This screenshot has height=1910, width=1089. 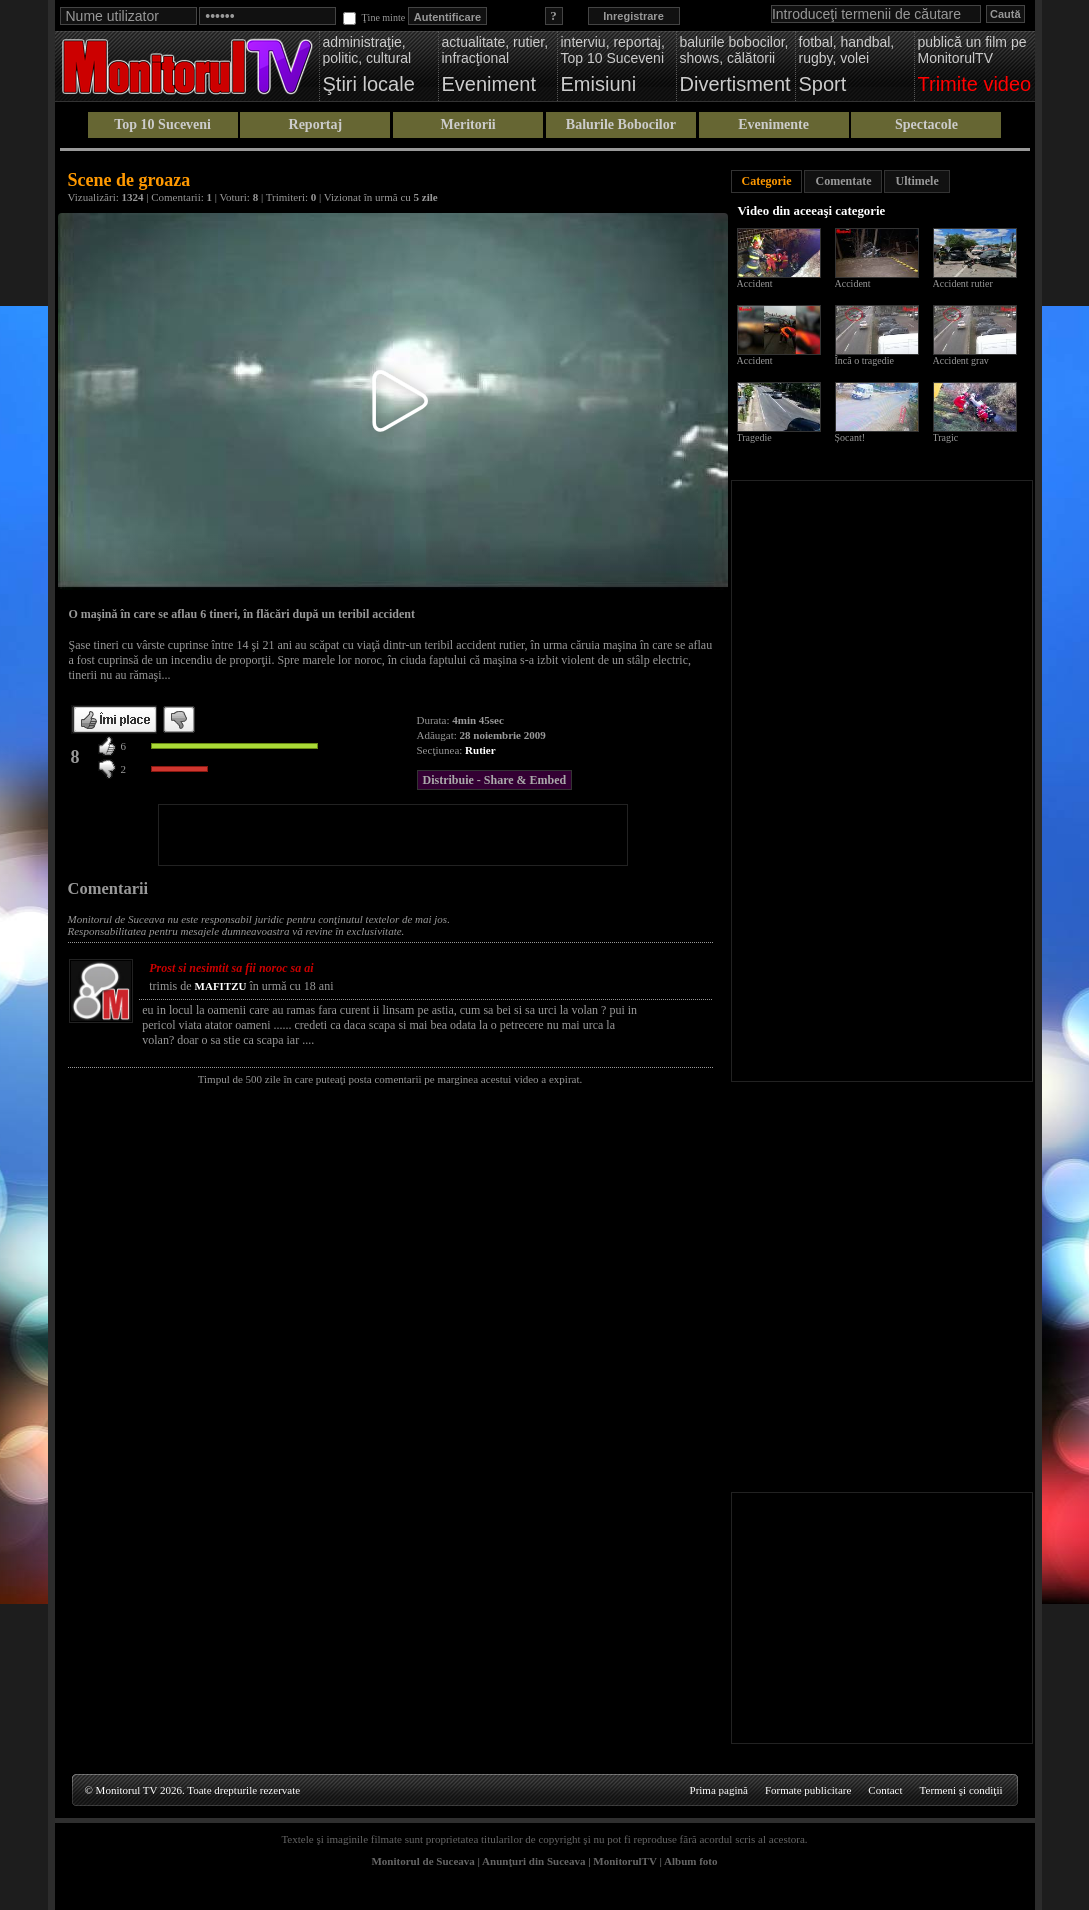 I want to click on Spectacole, so click(x=926, y=124).